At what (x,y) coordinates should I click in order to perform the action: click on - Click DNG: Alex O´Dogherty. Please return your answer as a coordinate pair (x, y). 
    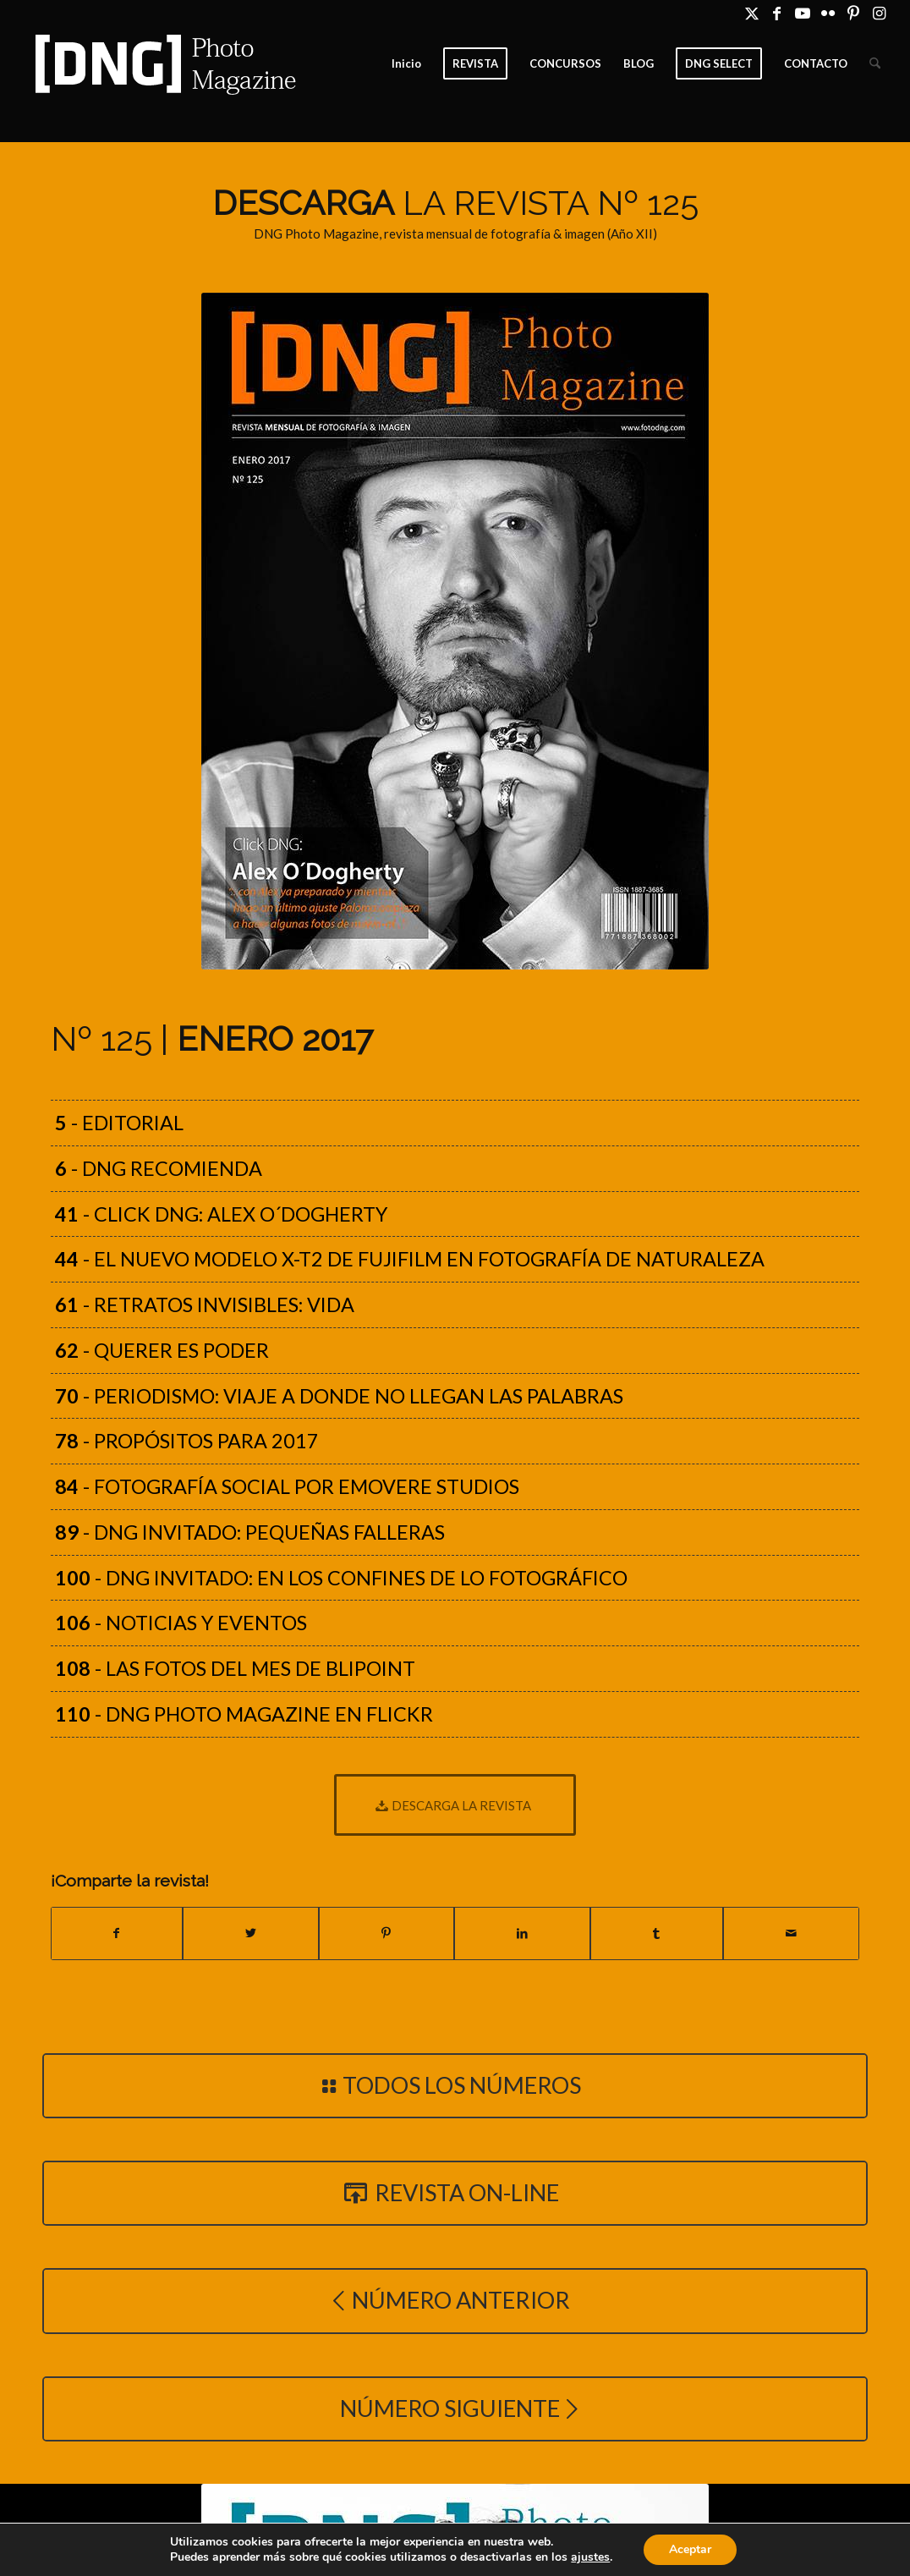
    Looking at the image, I should click on (221, 1214).